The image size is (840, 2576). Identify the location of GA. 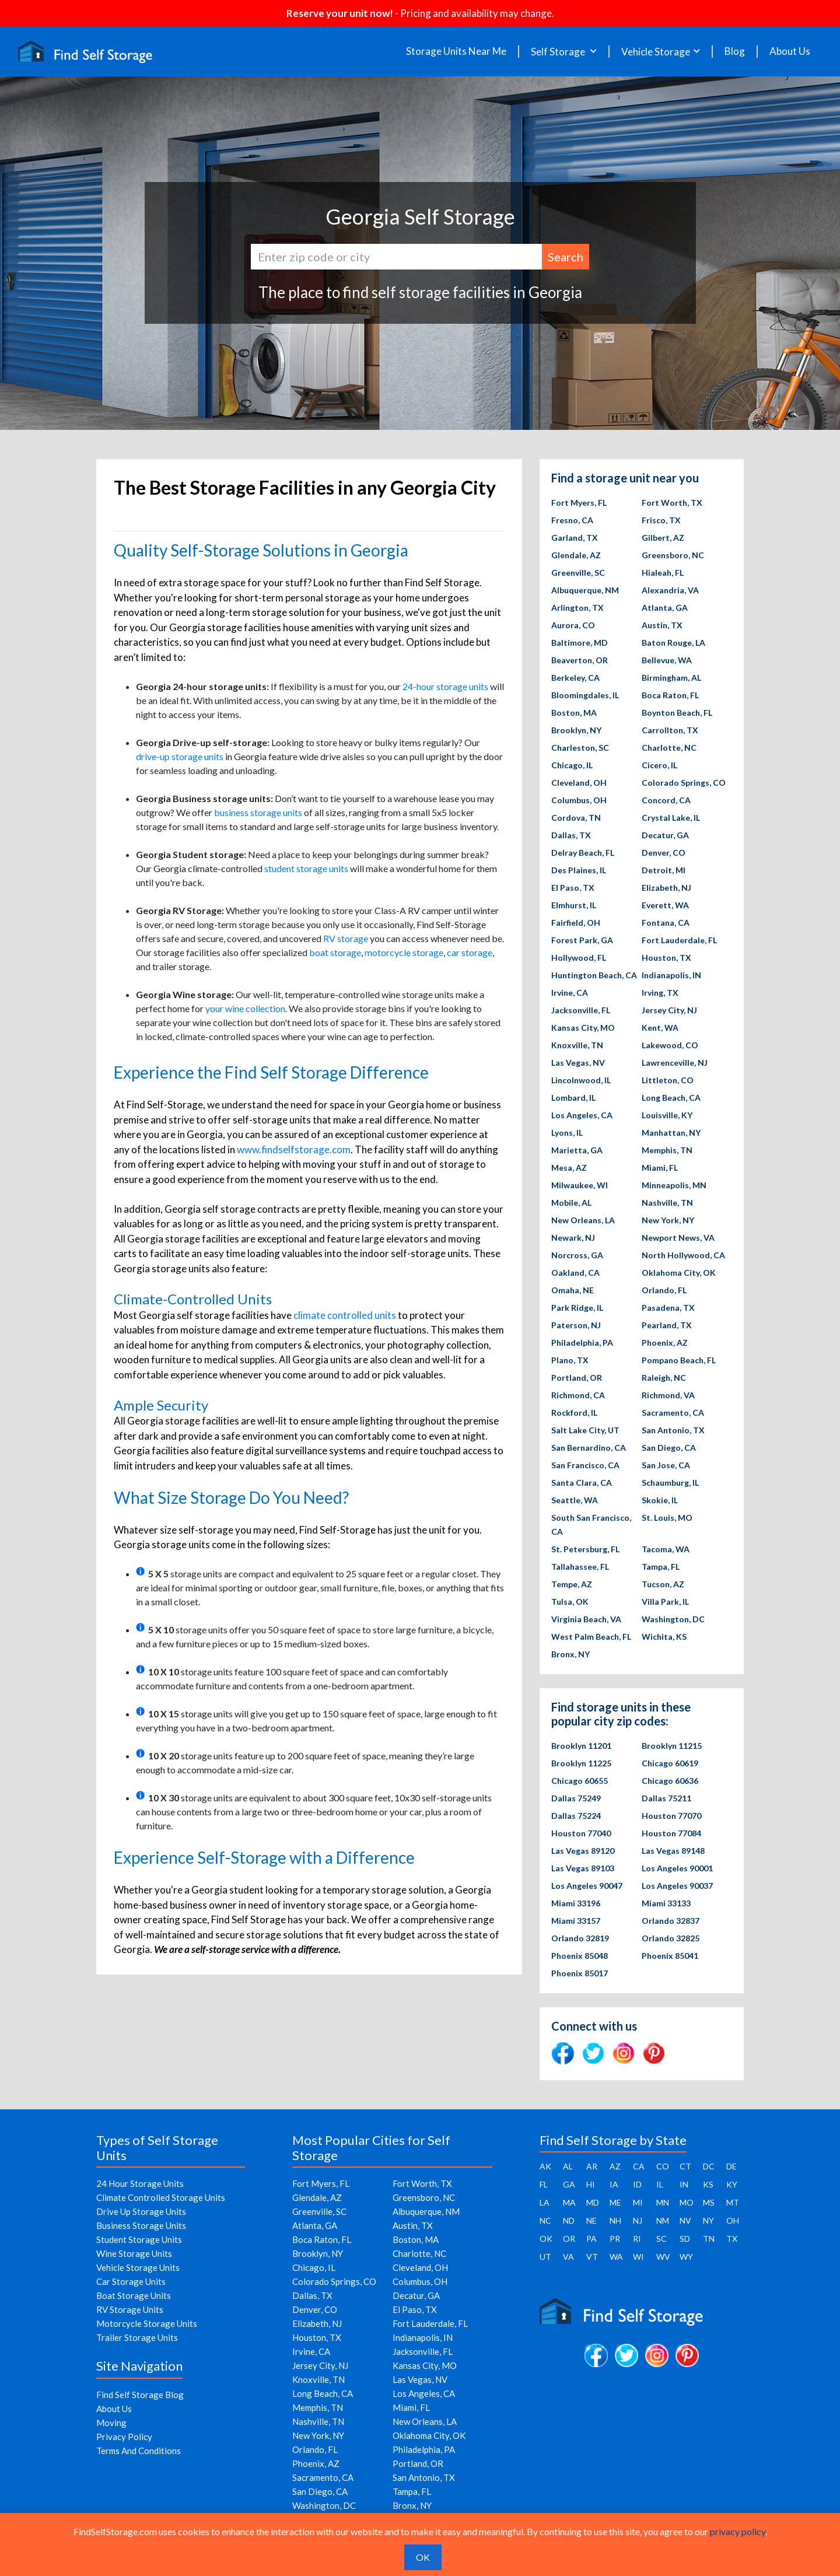
(569, 2184).